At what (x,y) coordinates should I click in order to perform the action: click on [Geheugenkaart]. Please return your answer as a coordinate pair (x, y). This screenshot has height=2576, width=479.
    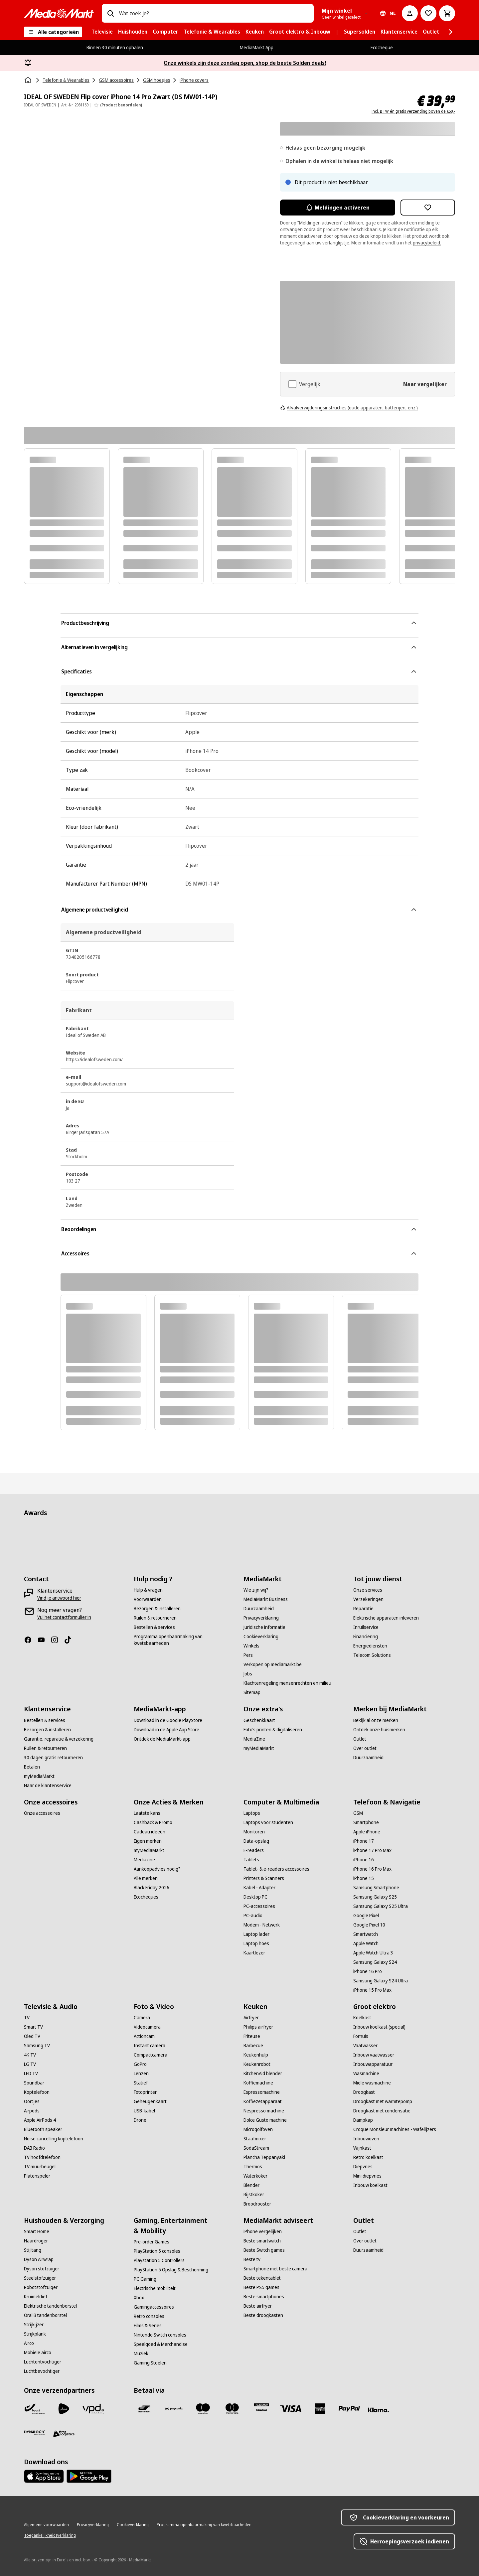
    Looking at the image, I should click on (150, 2101).